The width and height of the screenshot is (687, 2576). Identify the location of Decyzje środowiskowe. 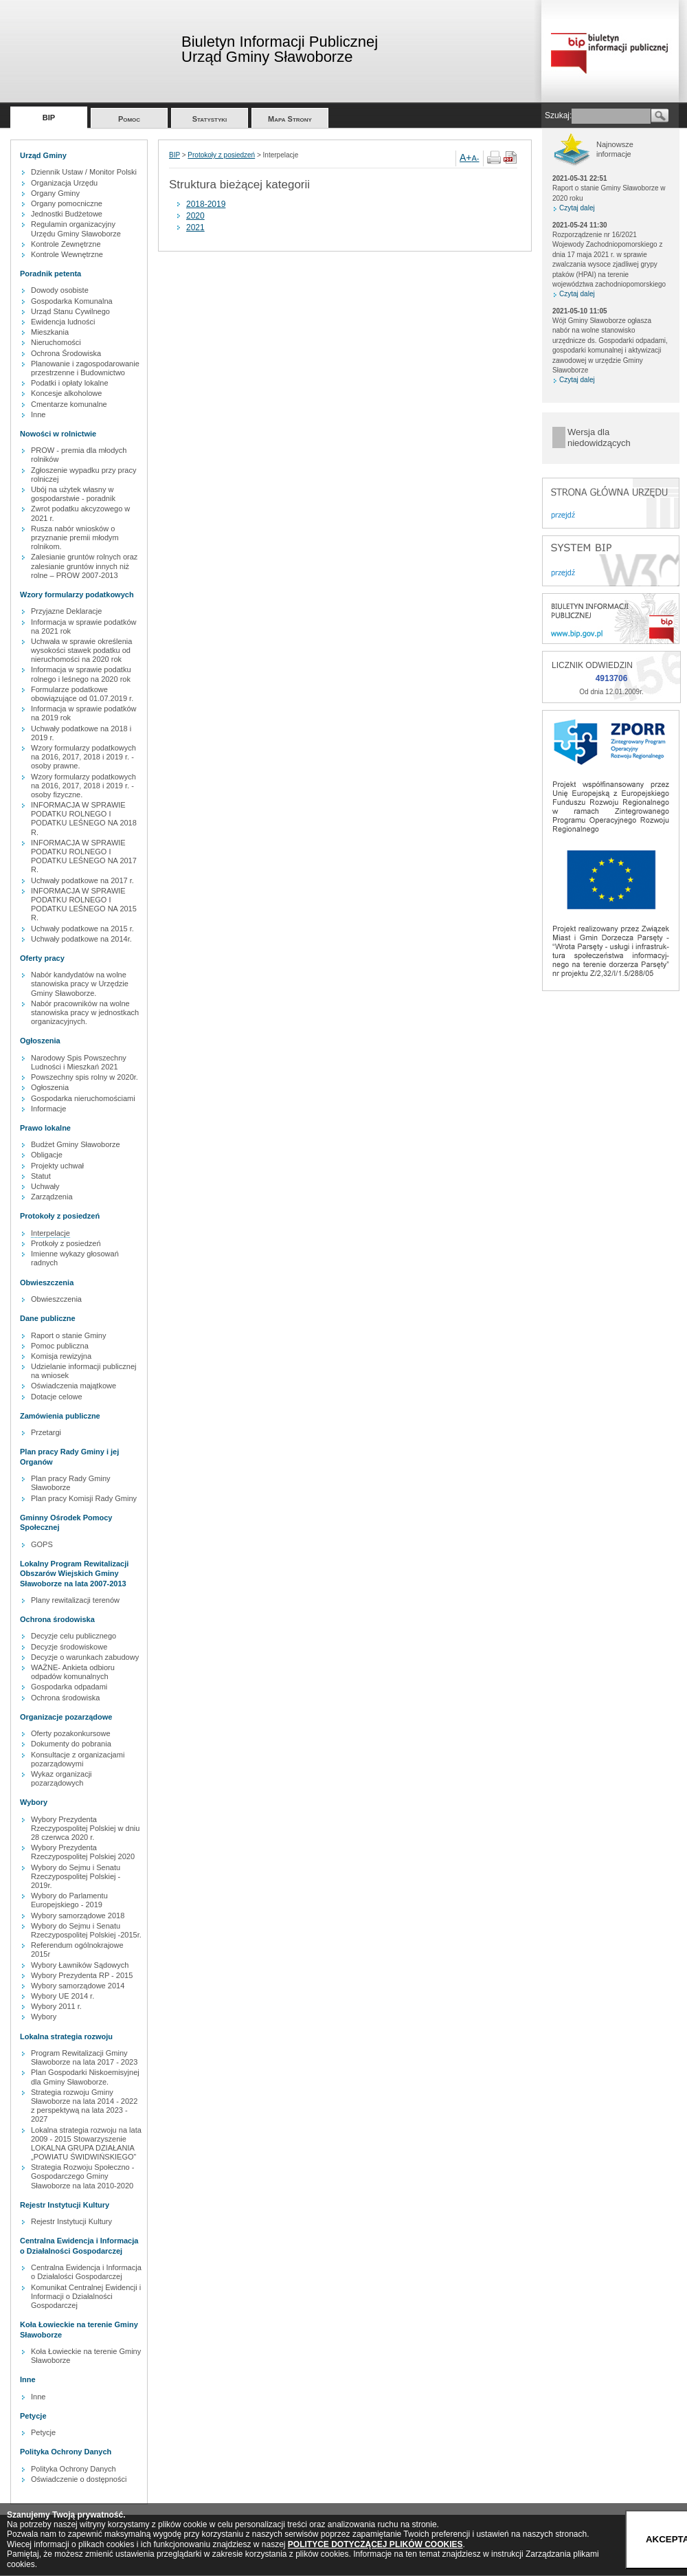
(69, 1647).